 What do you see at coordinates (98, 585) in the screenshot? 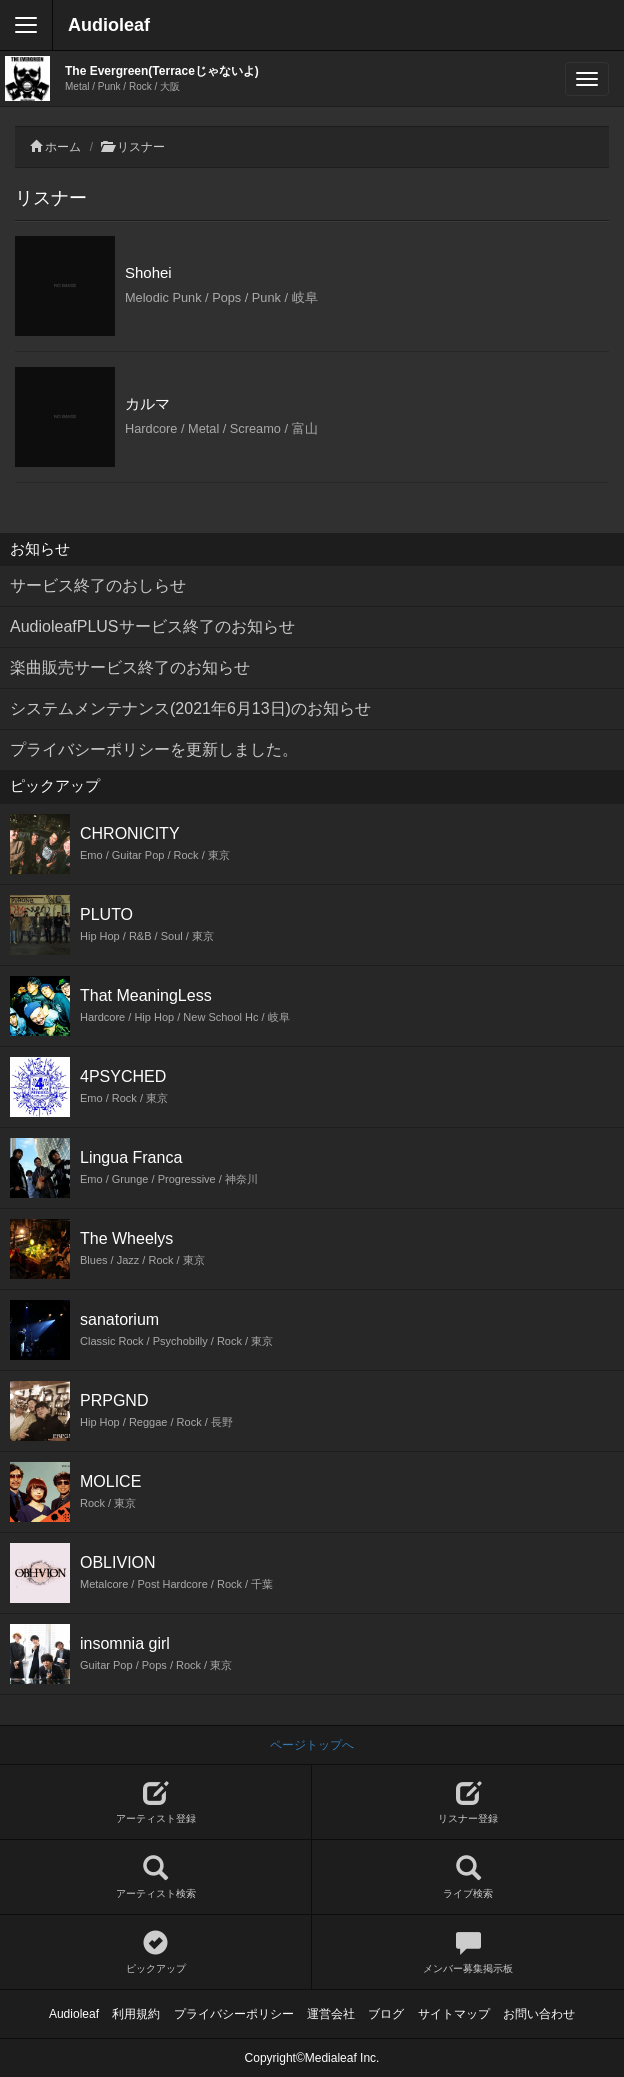
I see `サービス終了のおしらせ` at bounding box center [98, 585].